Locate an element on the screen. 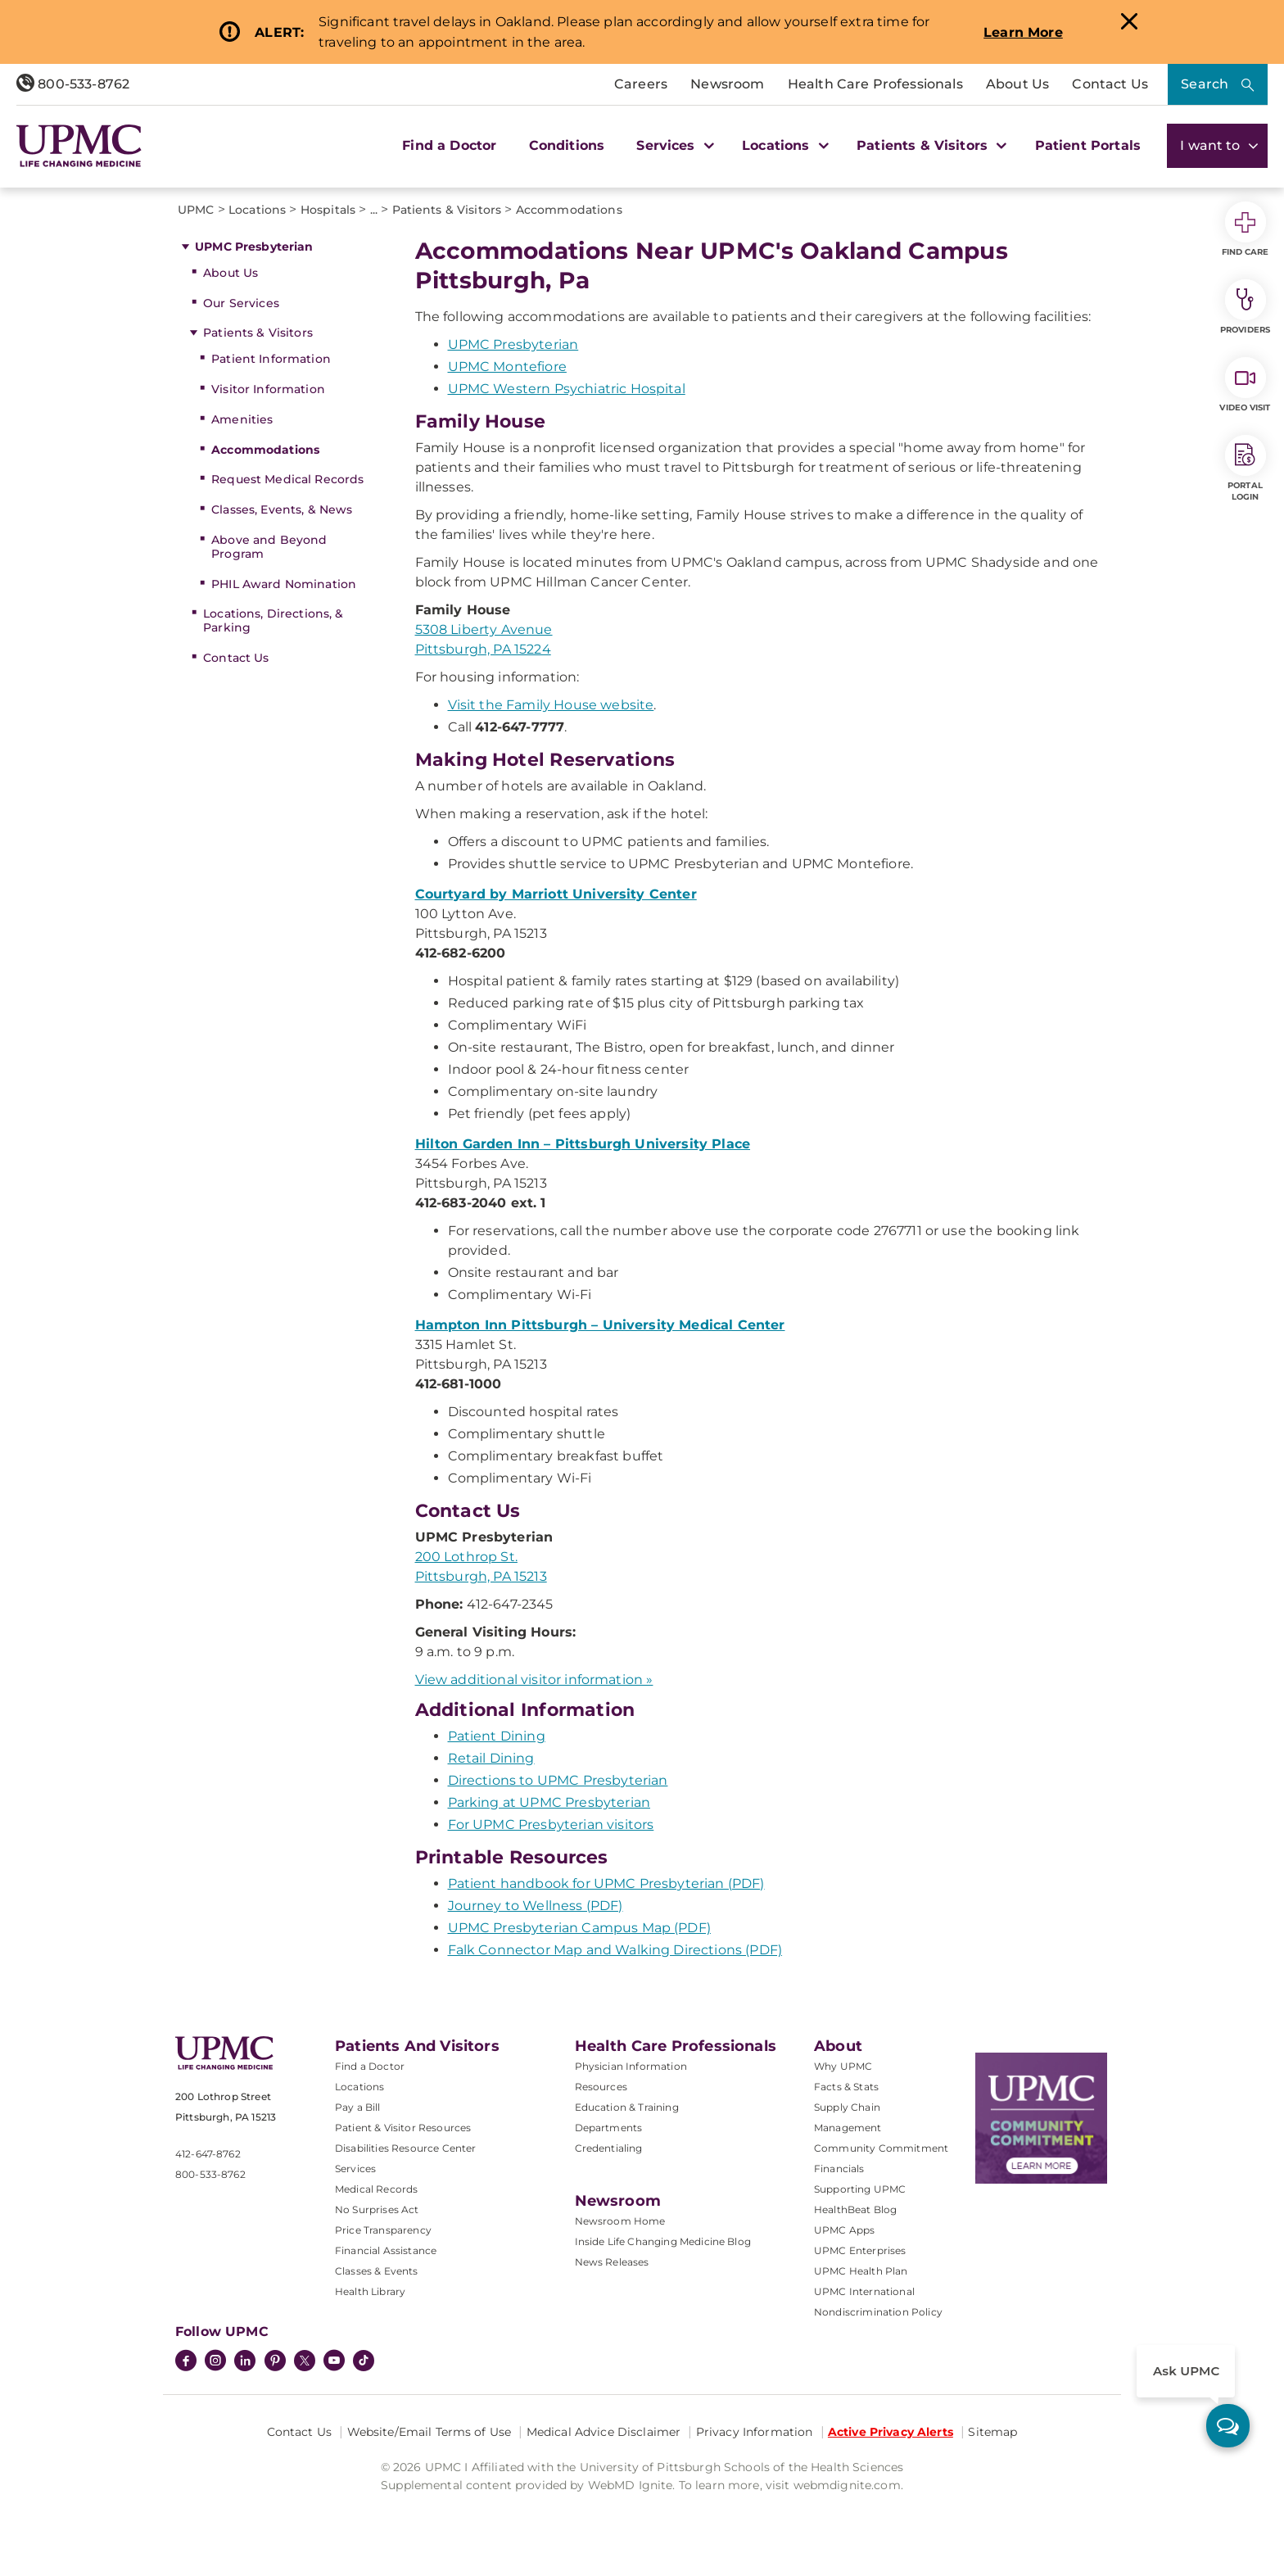 This screenshot has width=1284, height=2576. UPMC International is located at coordinates (864, 2291).